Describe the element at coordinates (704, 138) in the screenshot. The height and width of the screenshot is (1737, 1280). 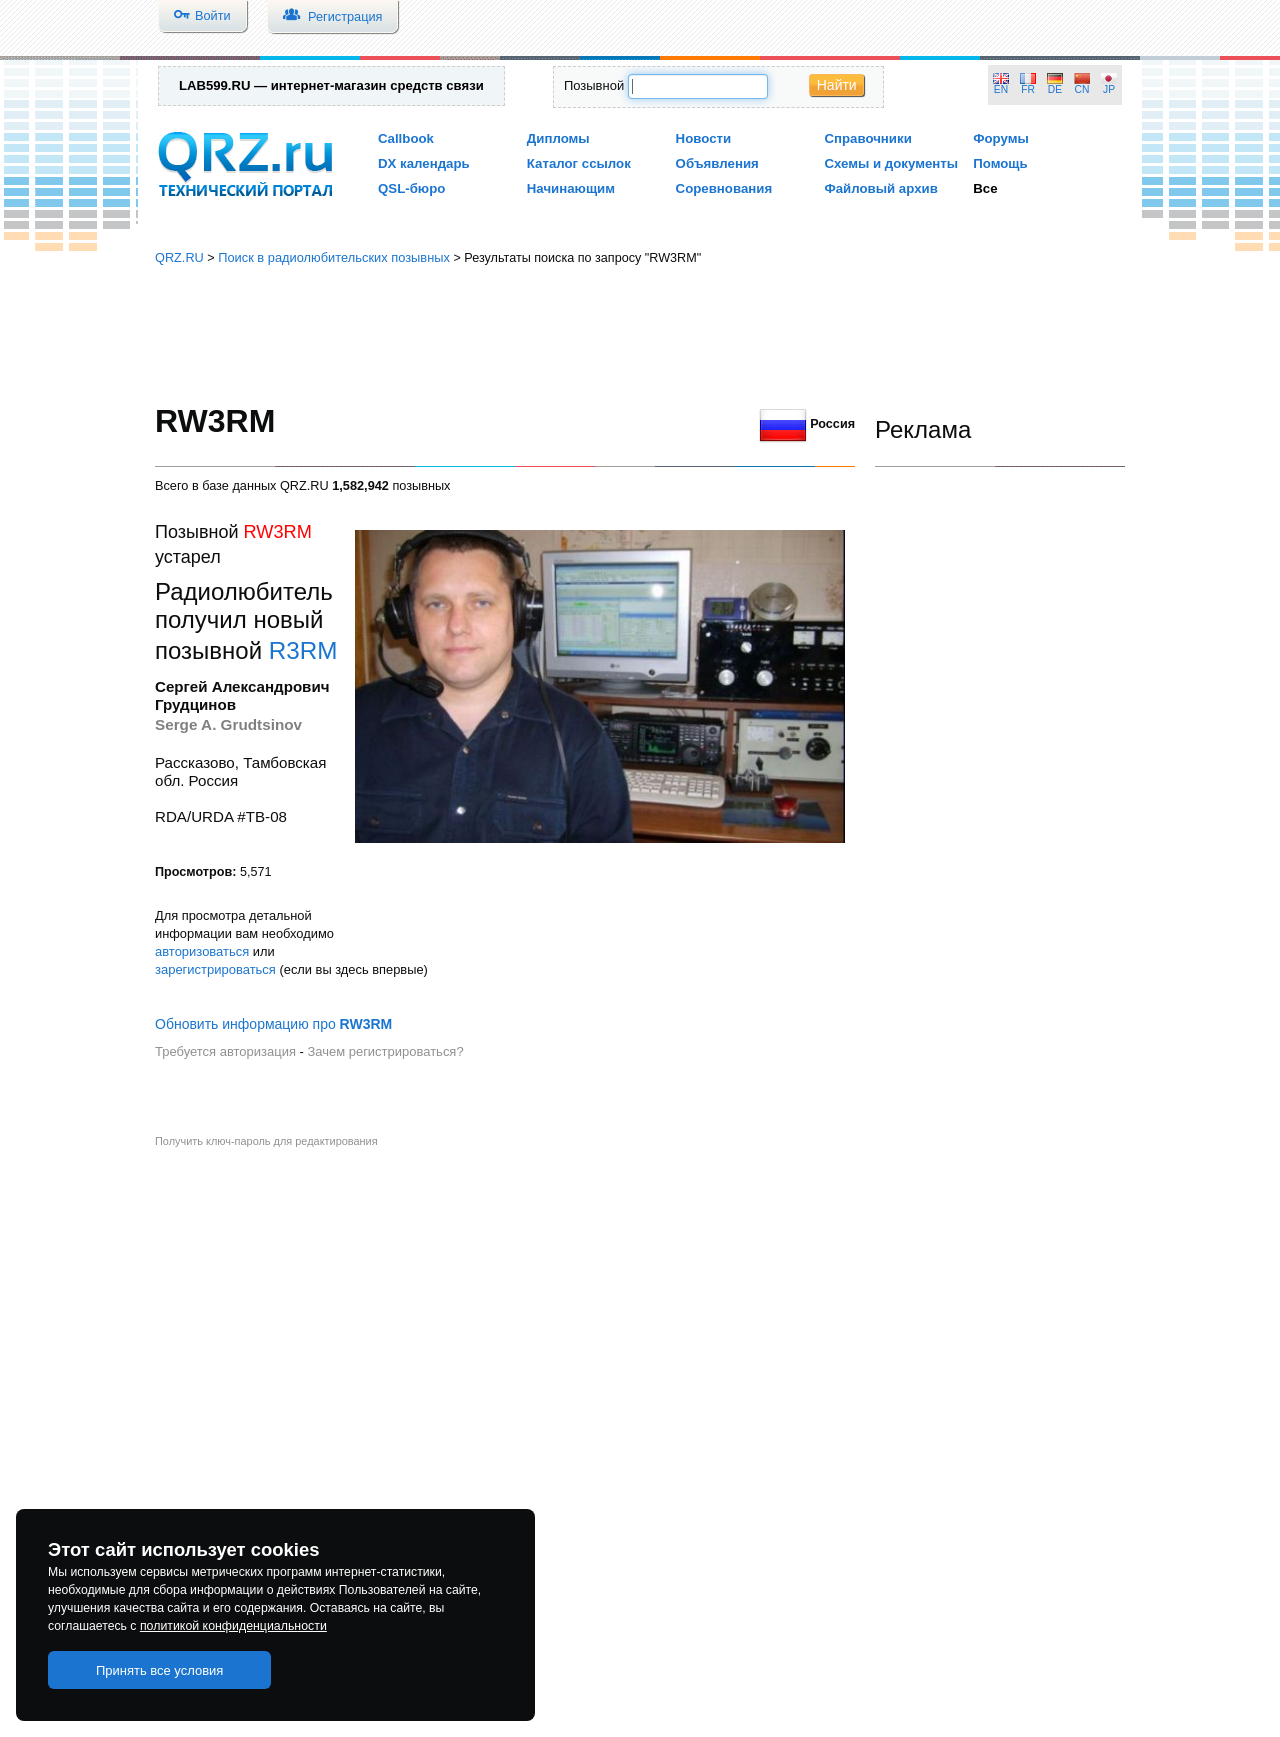
I see `Новости` at that location.